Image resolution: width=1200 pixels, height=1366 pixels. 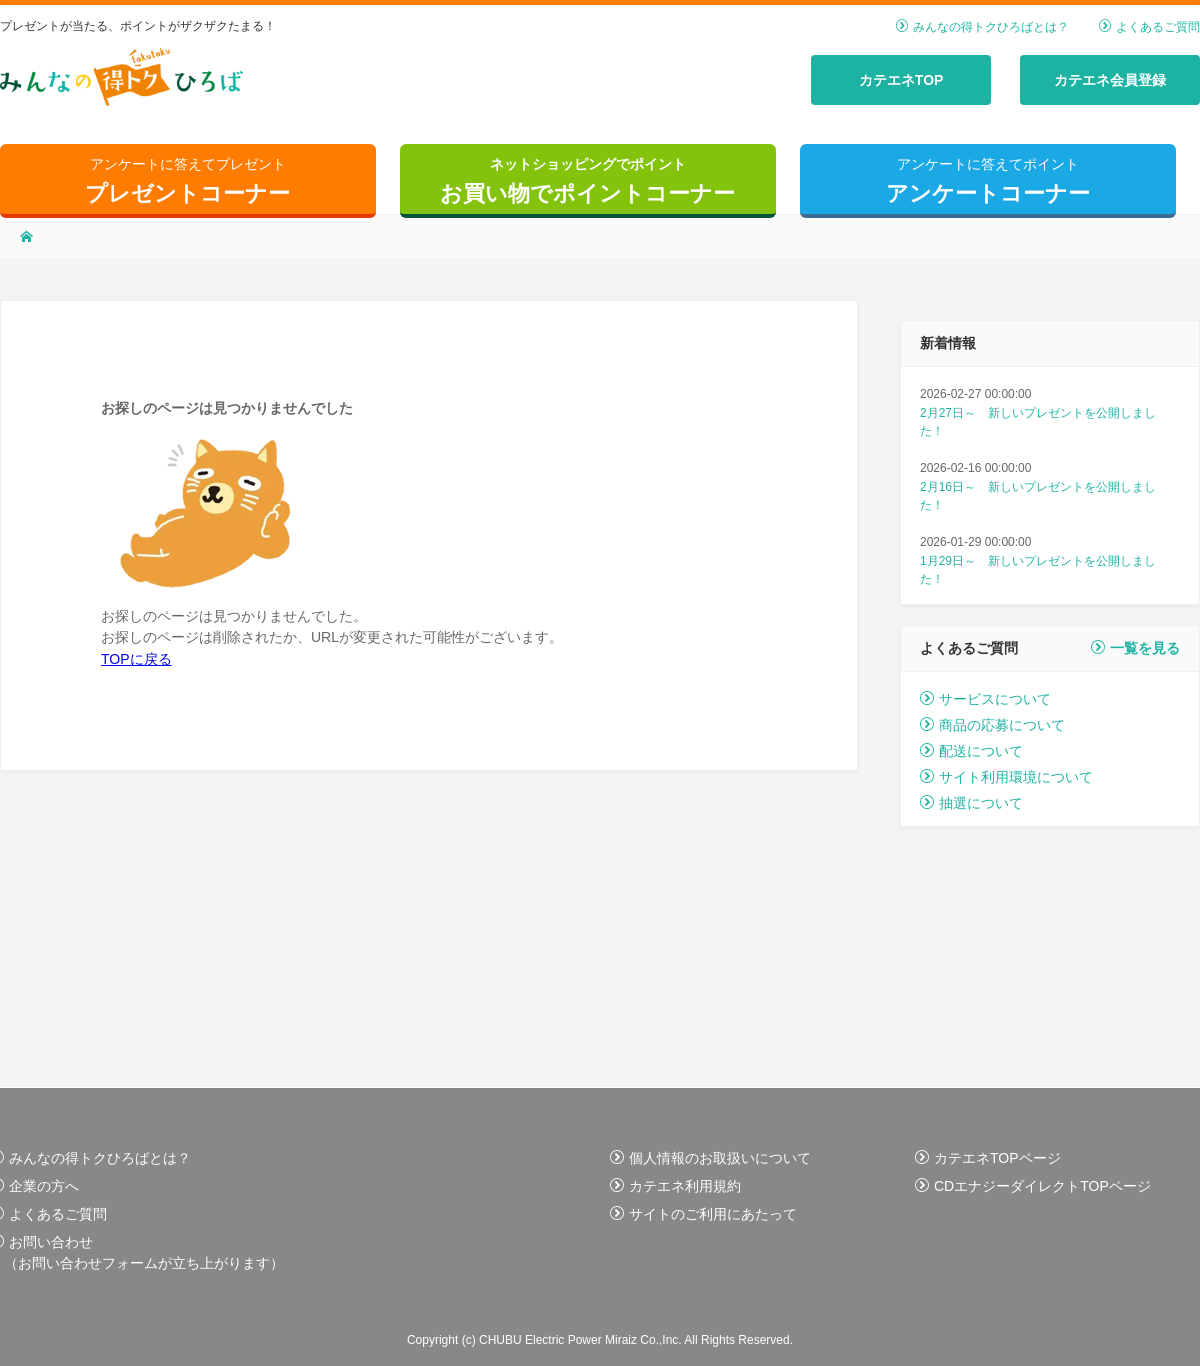 What do you see at coordinates (710, 1158) in the screenshot?
I see `個人情報のお取扱いについて` at bounding box center [710, 1158].